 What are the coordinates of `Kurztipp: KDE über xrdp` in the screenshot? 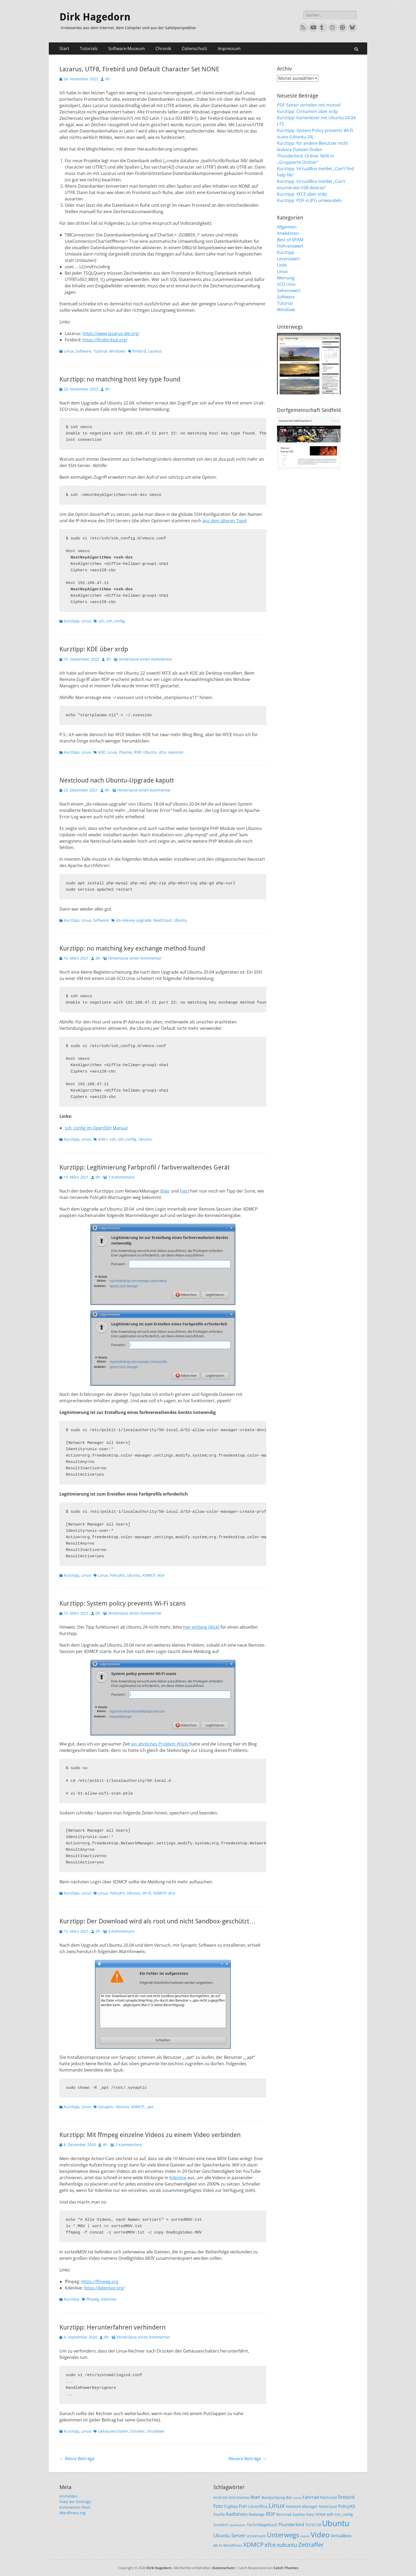 It's located at (93, 649).